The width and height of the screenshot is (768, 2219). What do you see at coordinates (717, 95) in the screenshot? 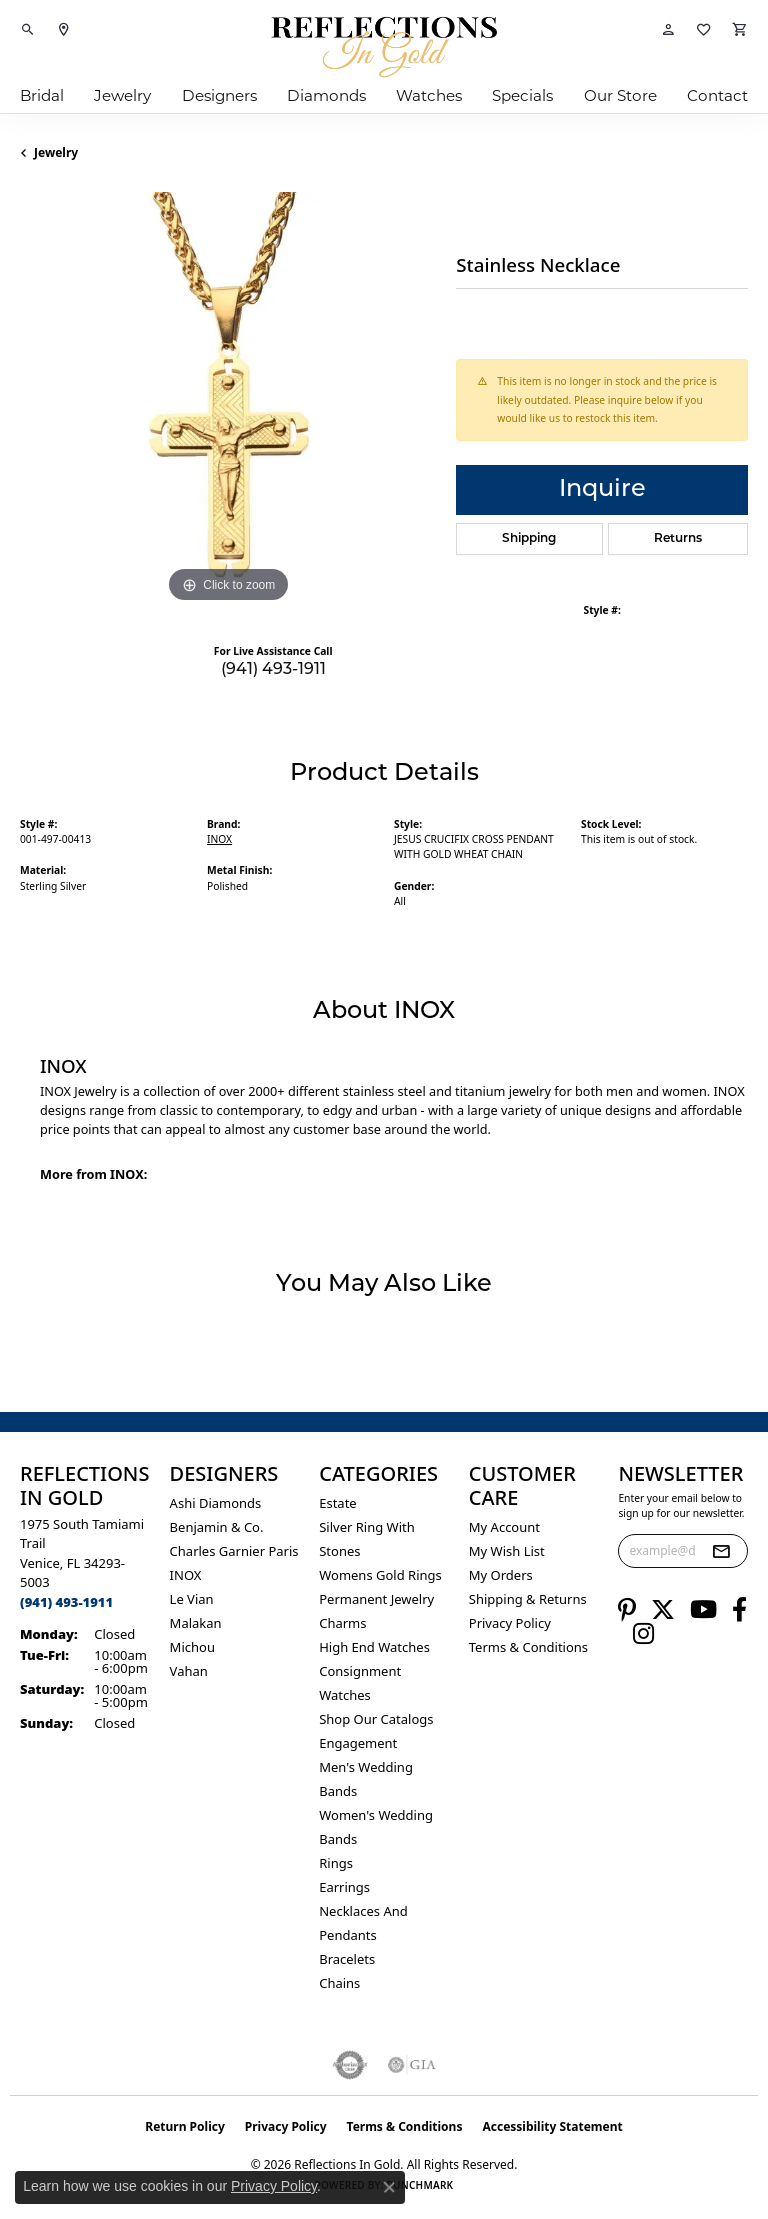
I see `Contact` at bounding box center [717, 95].